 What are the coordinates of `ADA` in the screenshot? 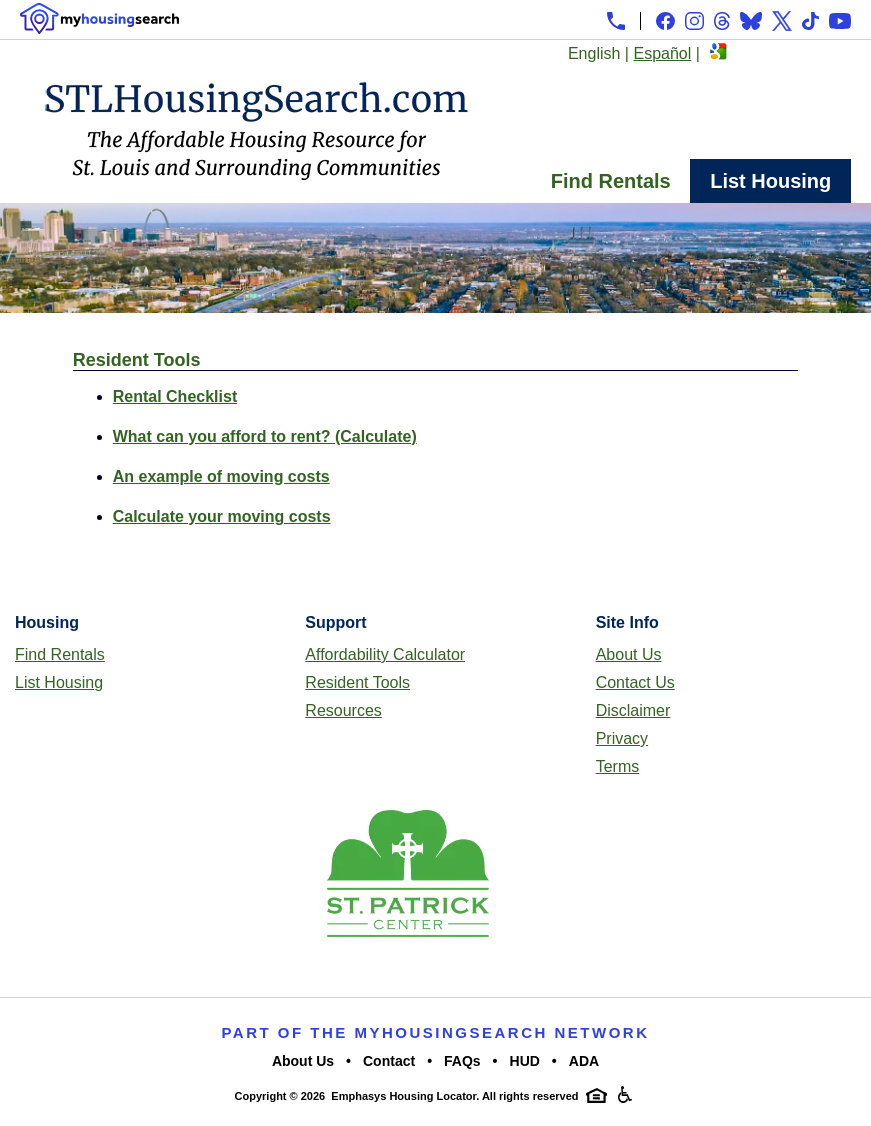 It's located at (584, 1061).